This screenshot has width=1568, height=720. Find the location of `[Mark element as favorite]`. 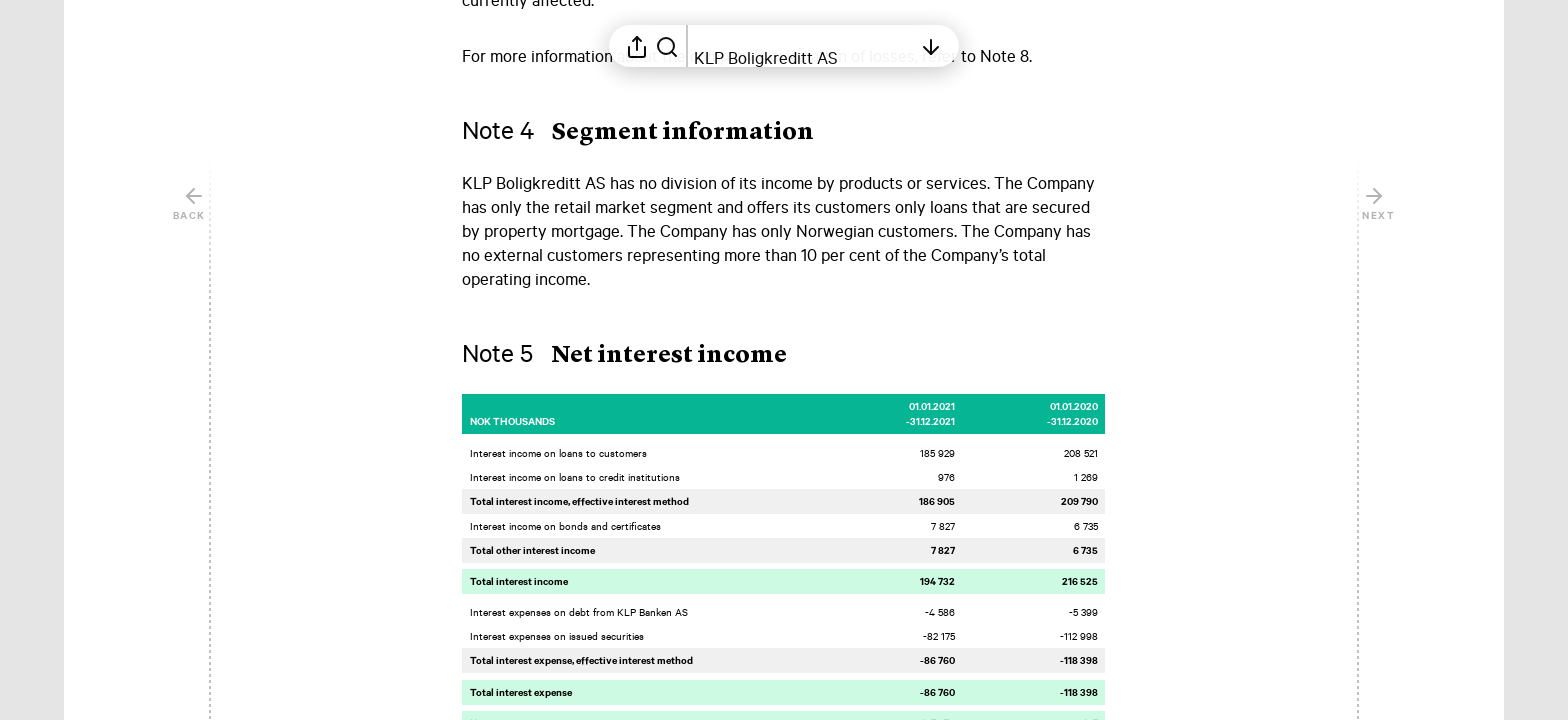

[Mark element as favorite] is located at coordinates (1126, 183).